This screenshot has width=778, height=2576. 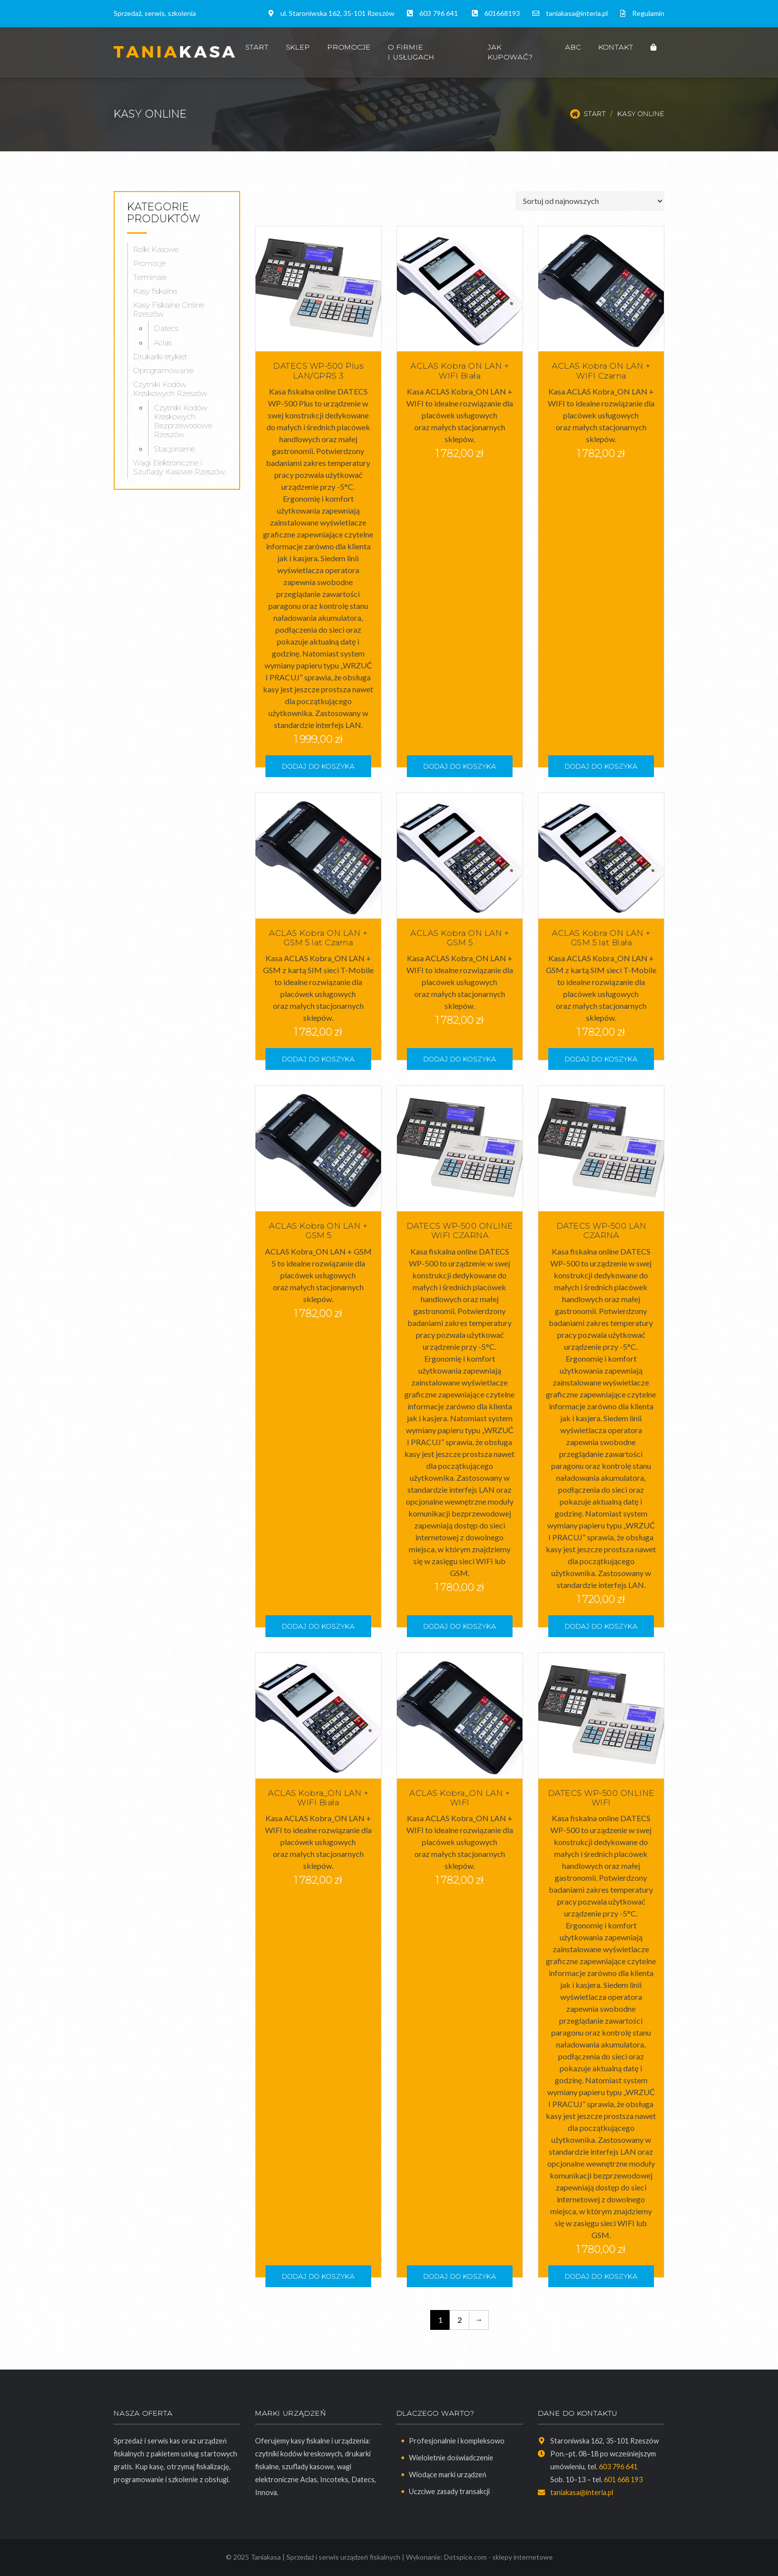 I want to click on Kasy Fiskalne Online Rzeszów, so click(x=168, y=309).